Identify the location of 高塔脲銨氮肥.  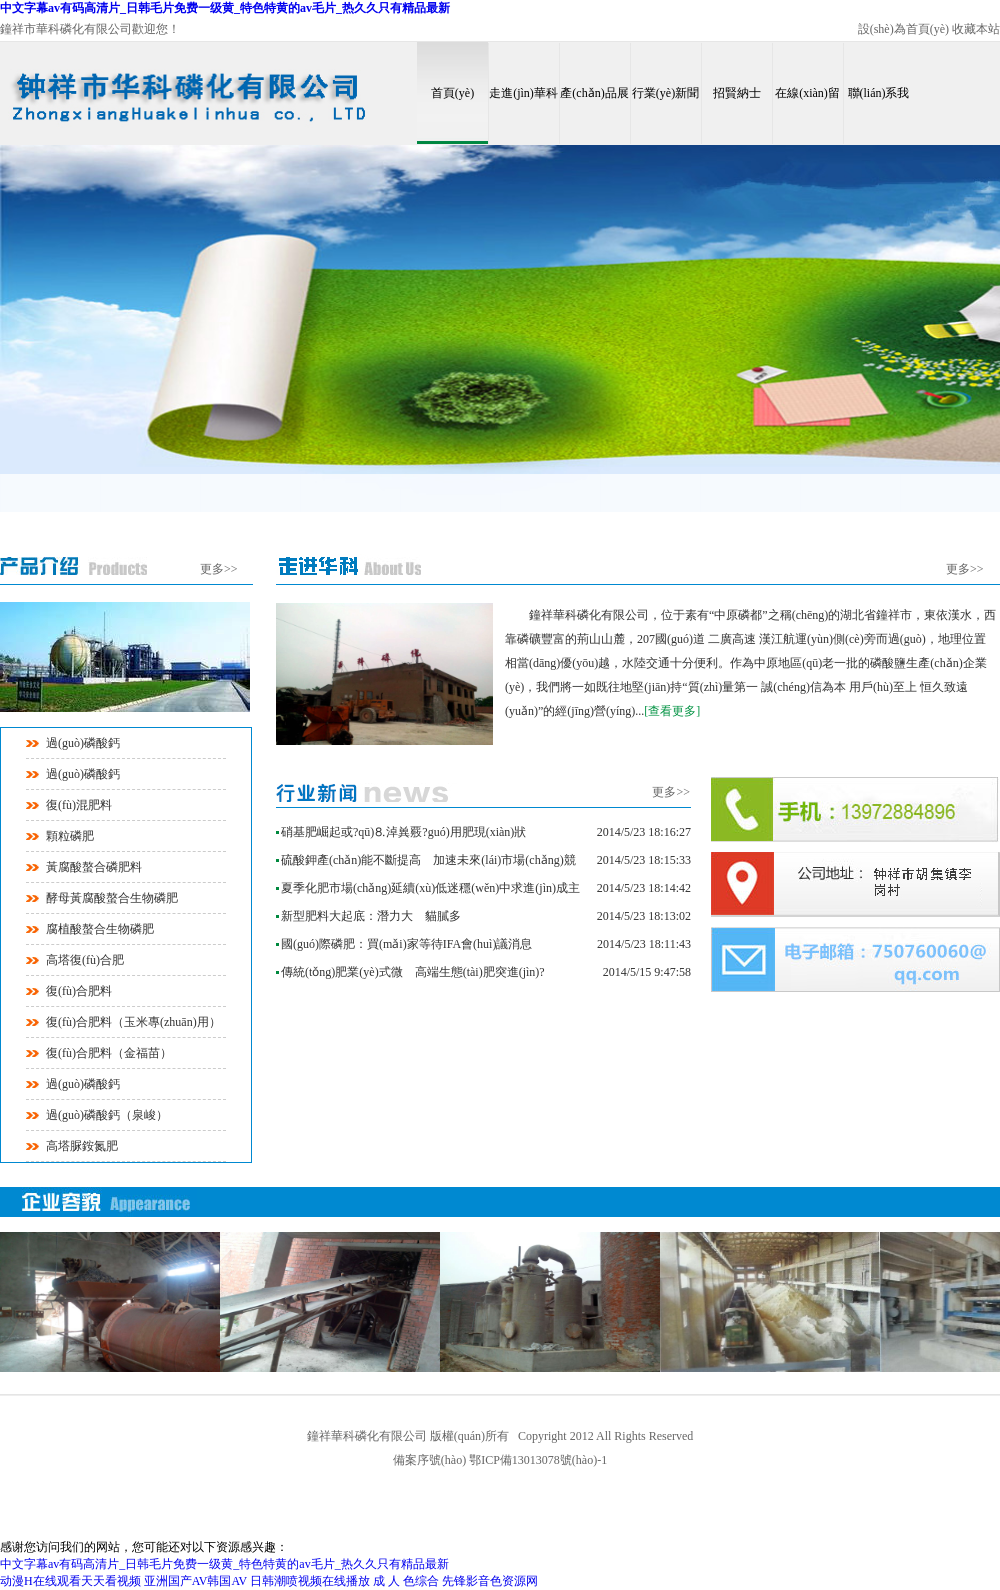
(82, 1146).